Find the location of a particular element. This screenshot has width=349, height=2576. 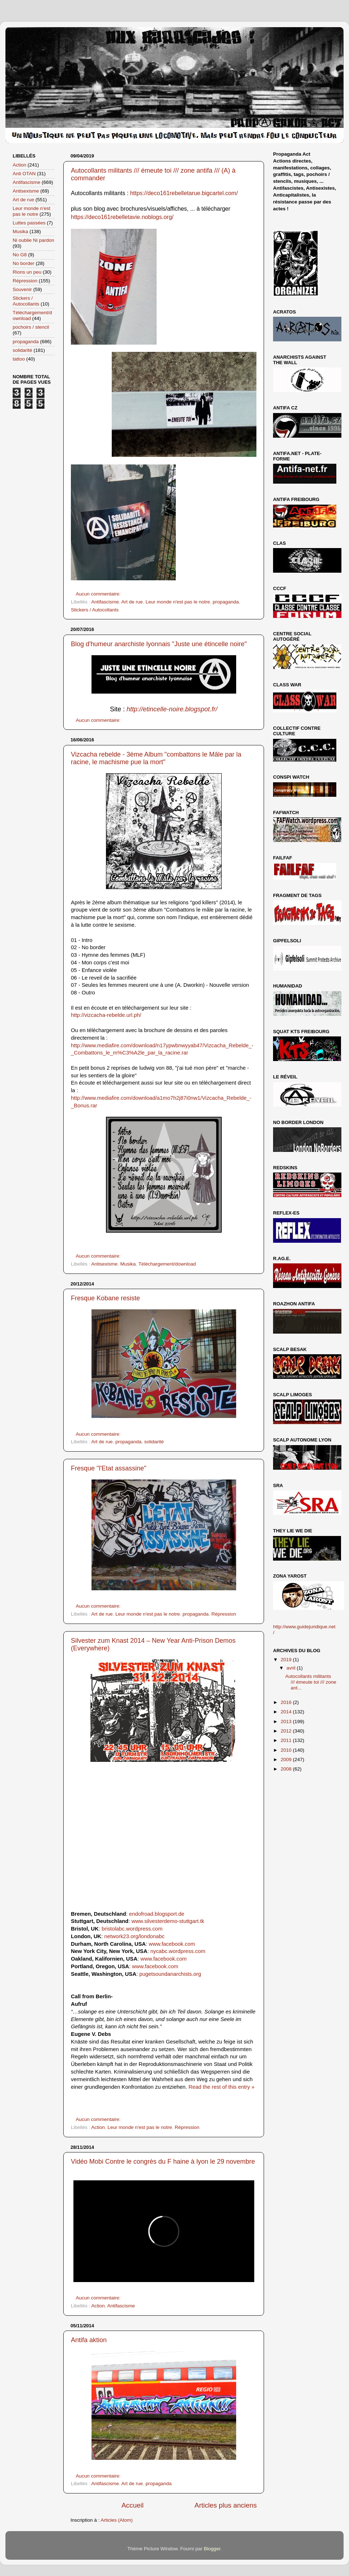

2010 is located at coordinates (287, 1750).